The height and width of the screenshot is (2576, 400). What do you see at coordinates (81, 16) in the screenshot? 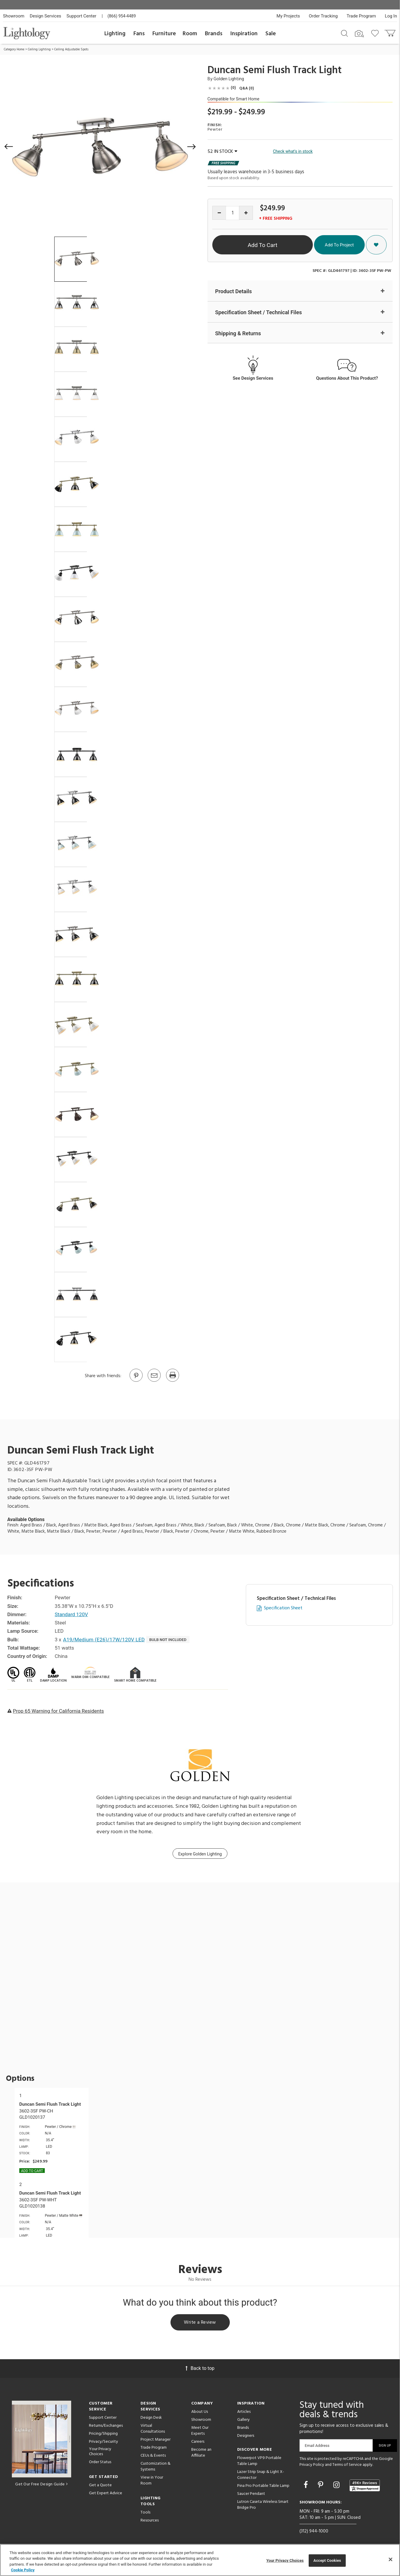
I see `Support Center` at bounding box center [81, 16].